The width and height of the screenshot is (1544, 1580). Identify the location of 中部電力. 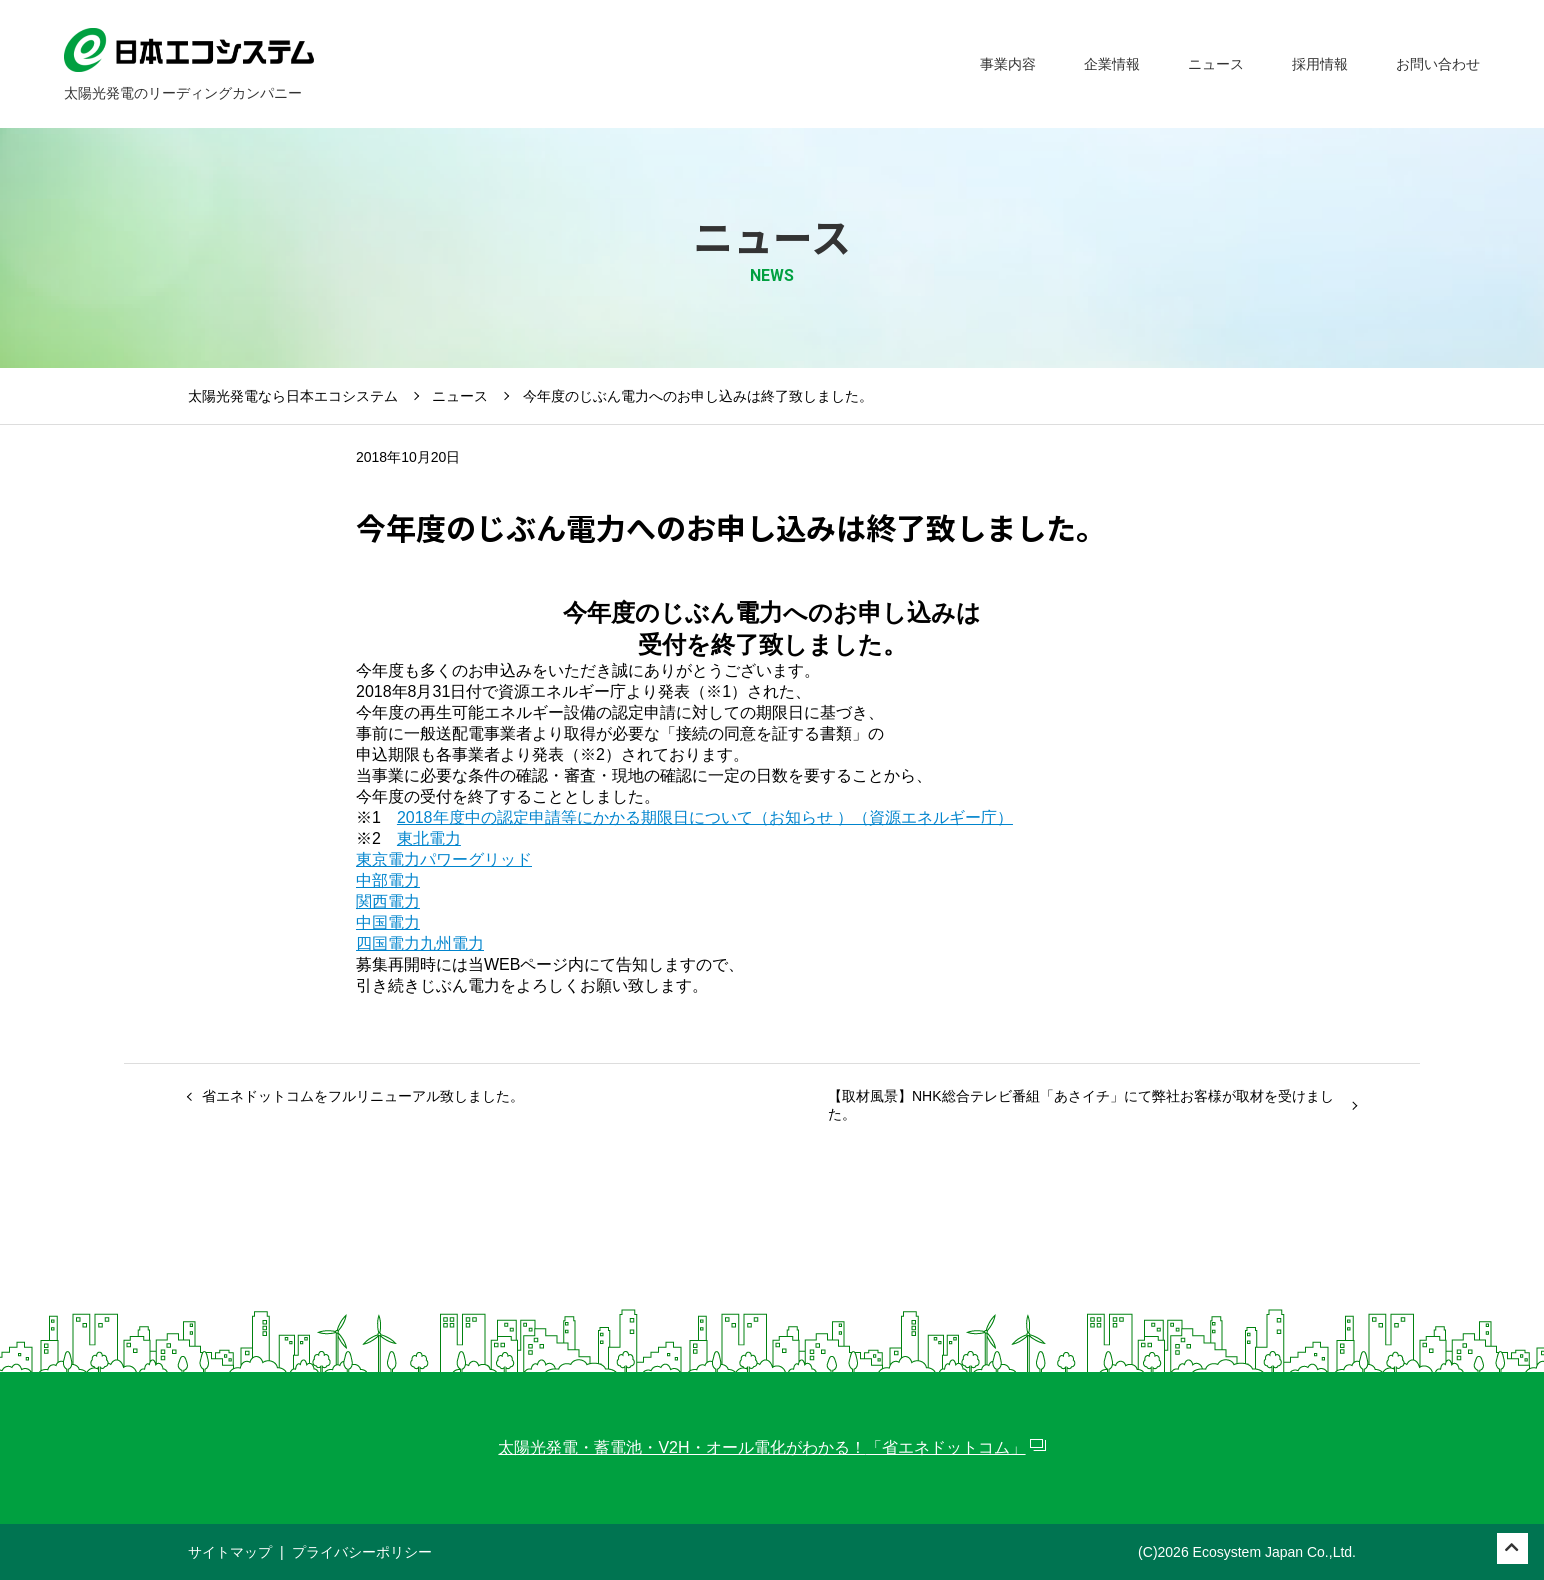
(388, 880).